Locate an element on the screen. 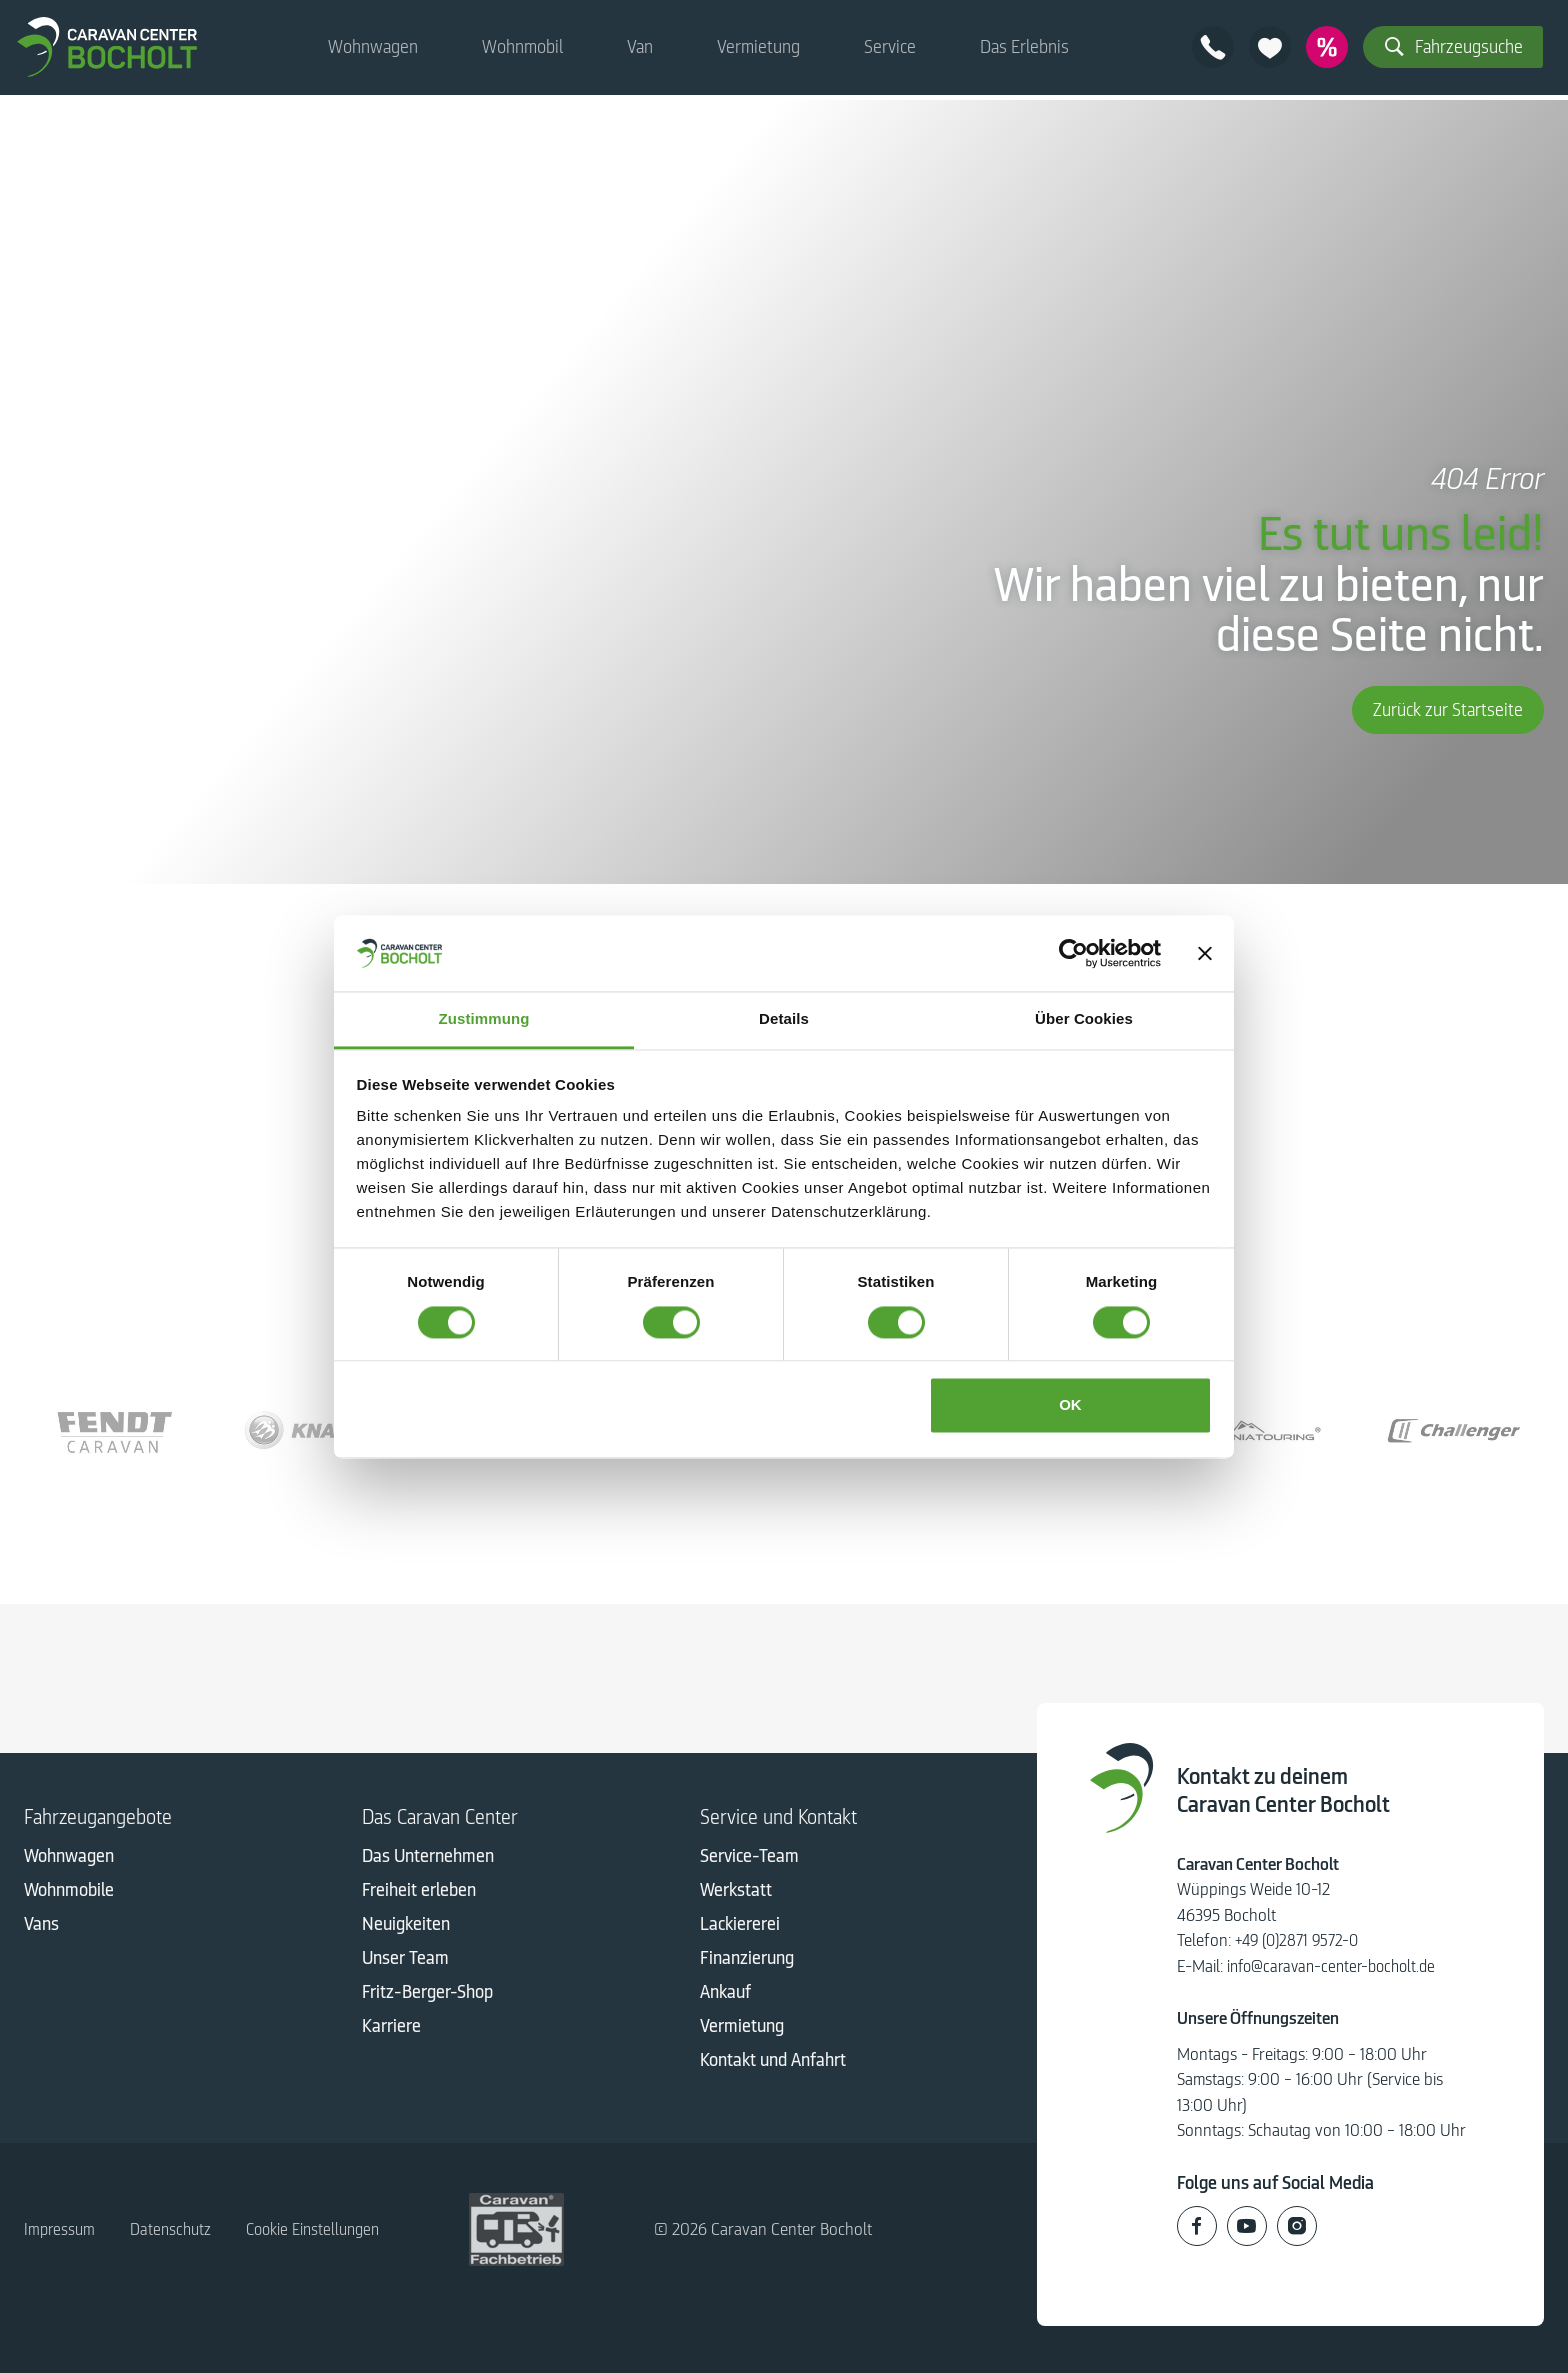  Ankauf is located at coordinates (725, 1995).